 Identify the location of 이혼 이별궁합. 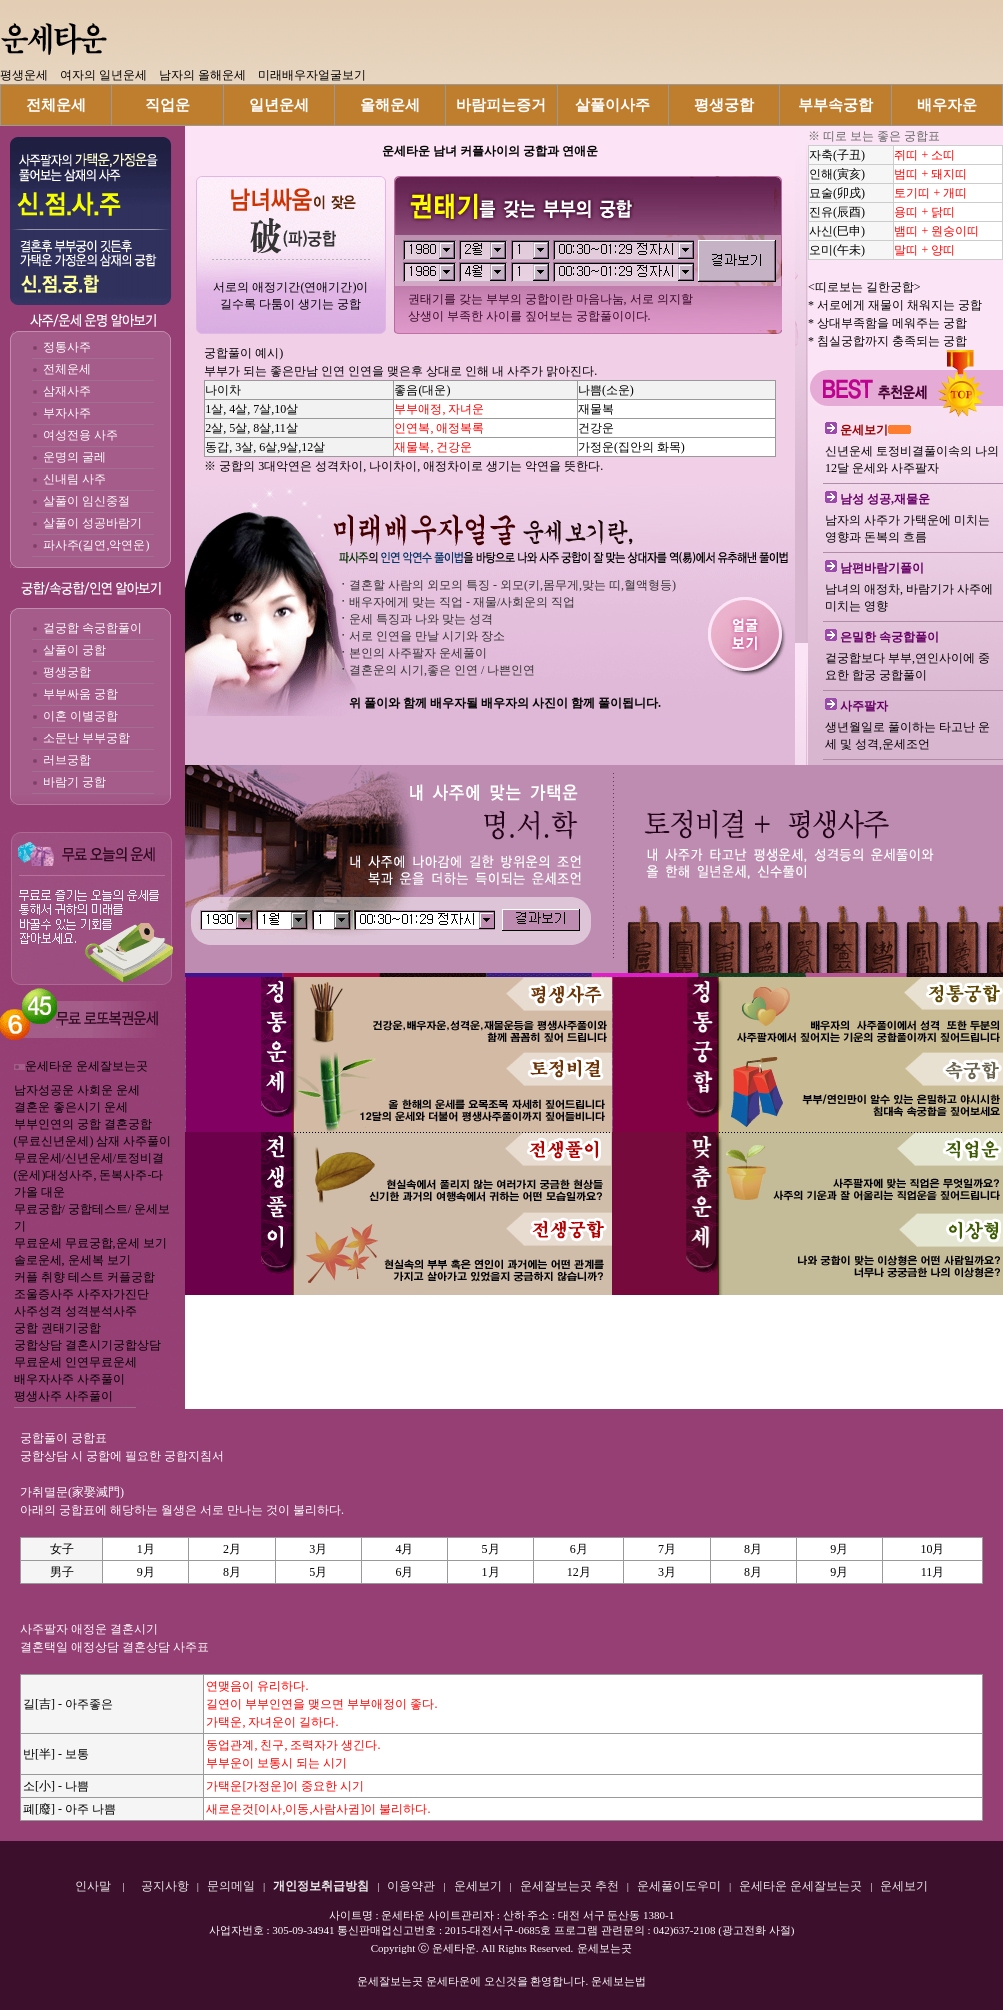
(80, 716).